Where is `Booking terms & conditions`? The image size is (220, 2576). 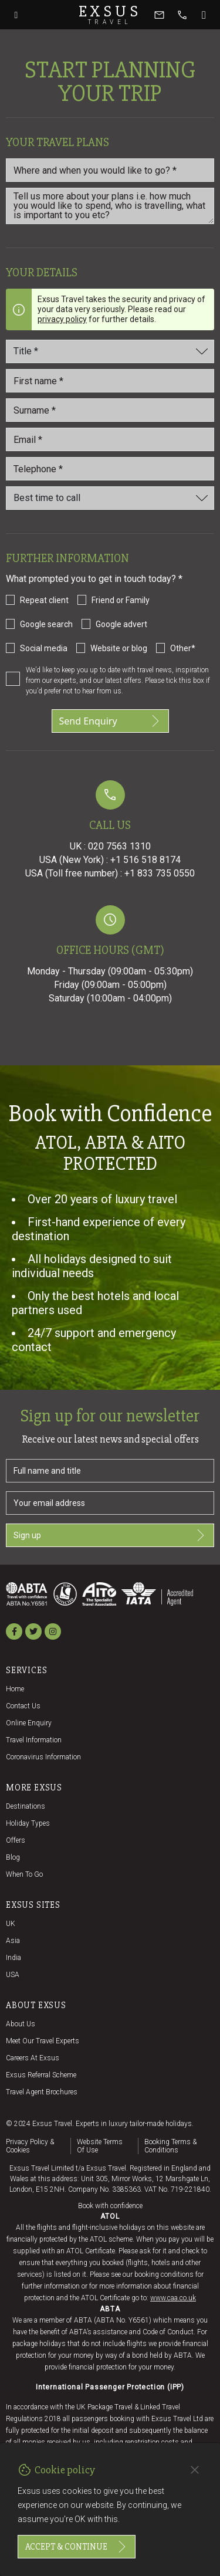 Booking terms & conditions is located at coordinates (170, 2146).